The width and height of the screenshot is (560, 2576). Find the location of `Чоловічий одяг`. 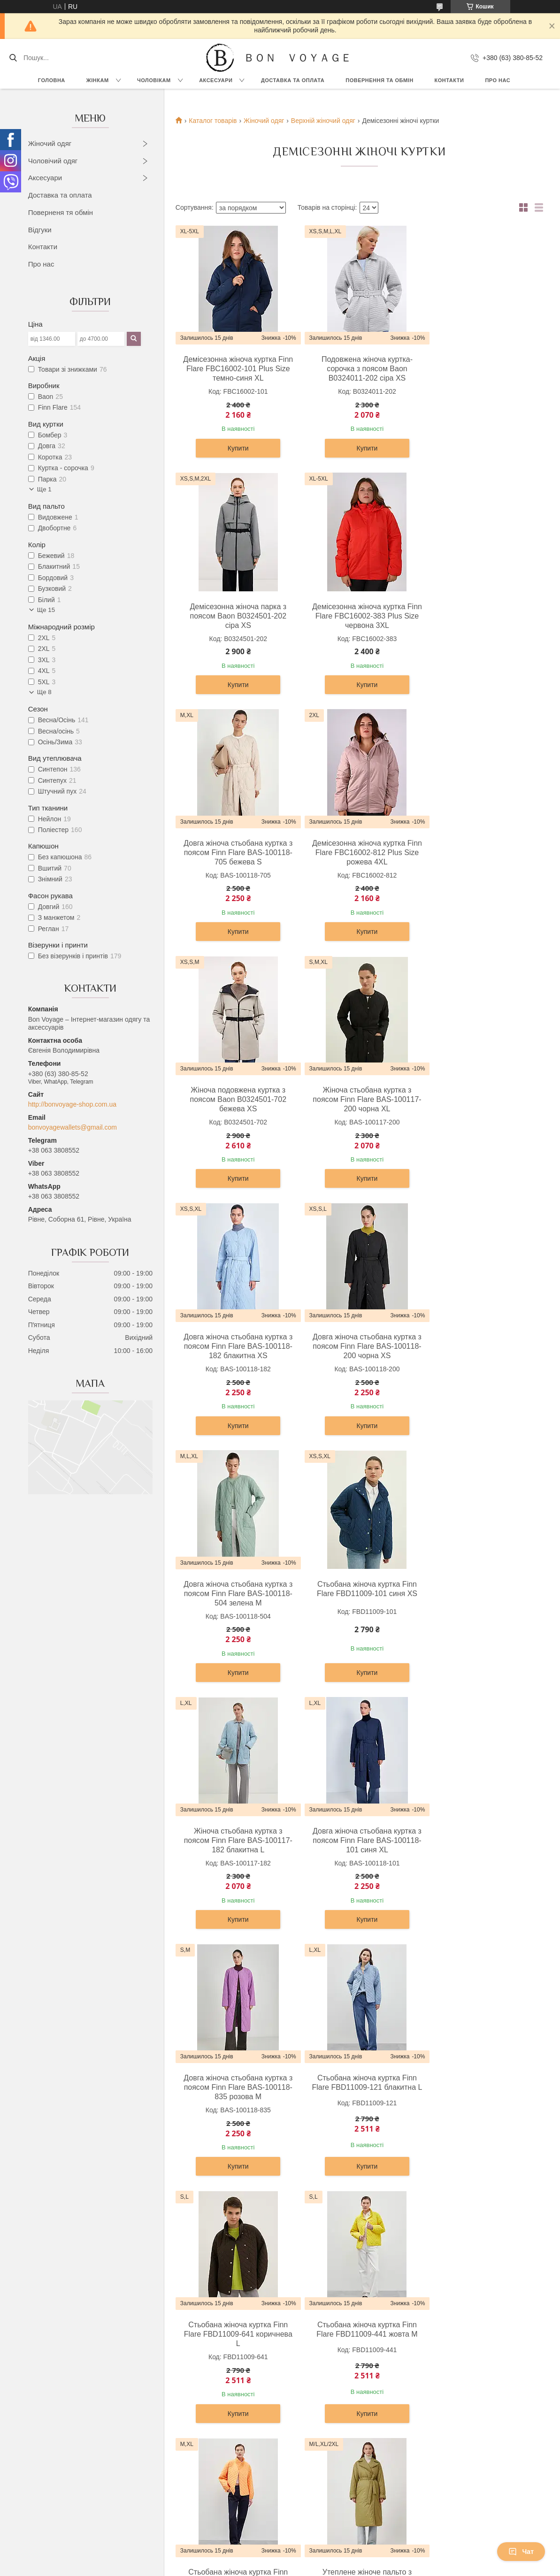

Чоловічий одяг is located at coordinates (53, 161).